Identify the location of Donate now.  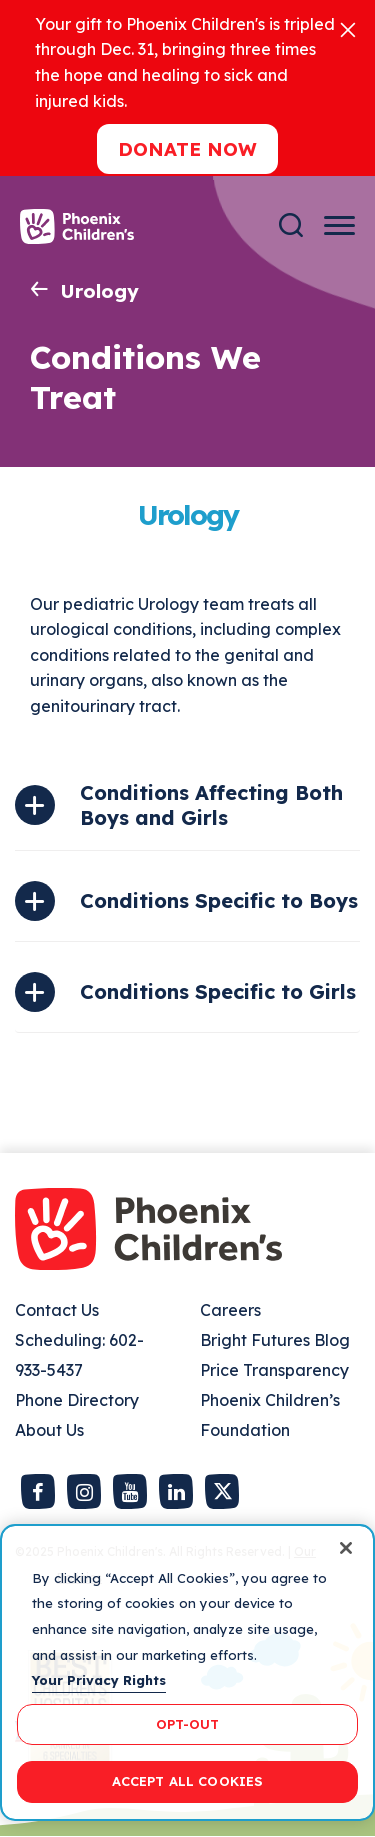
(187, 149).